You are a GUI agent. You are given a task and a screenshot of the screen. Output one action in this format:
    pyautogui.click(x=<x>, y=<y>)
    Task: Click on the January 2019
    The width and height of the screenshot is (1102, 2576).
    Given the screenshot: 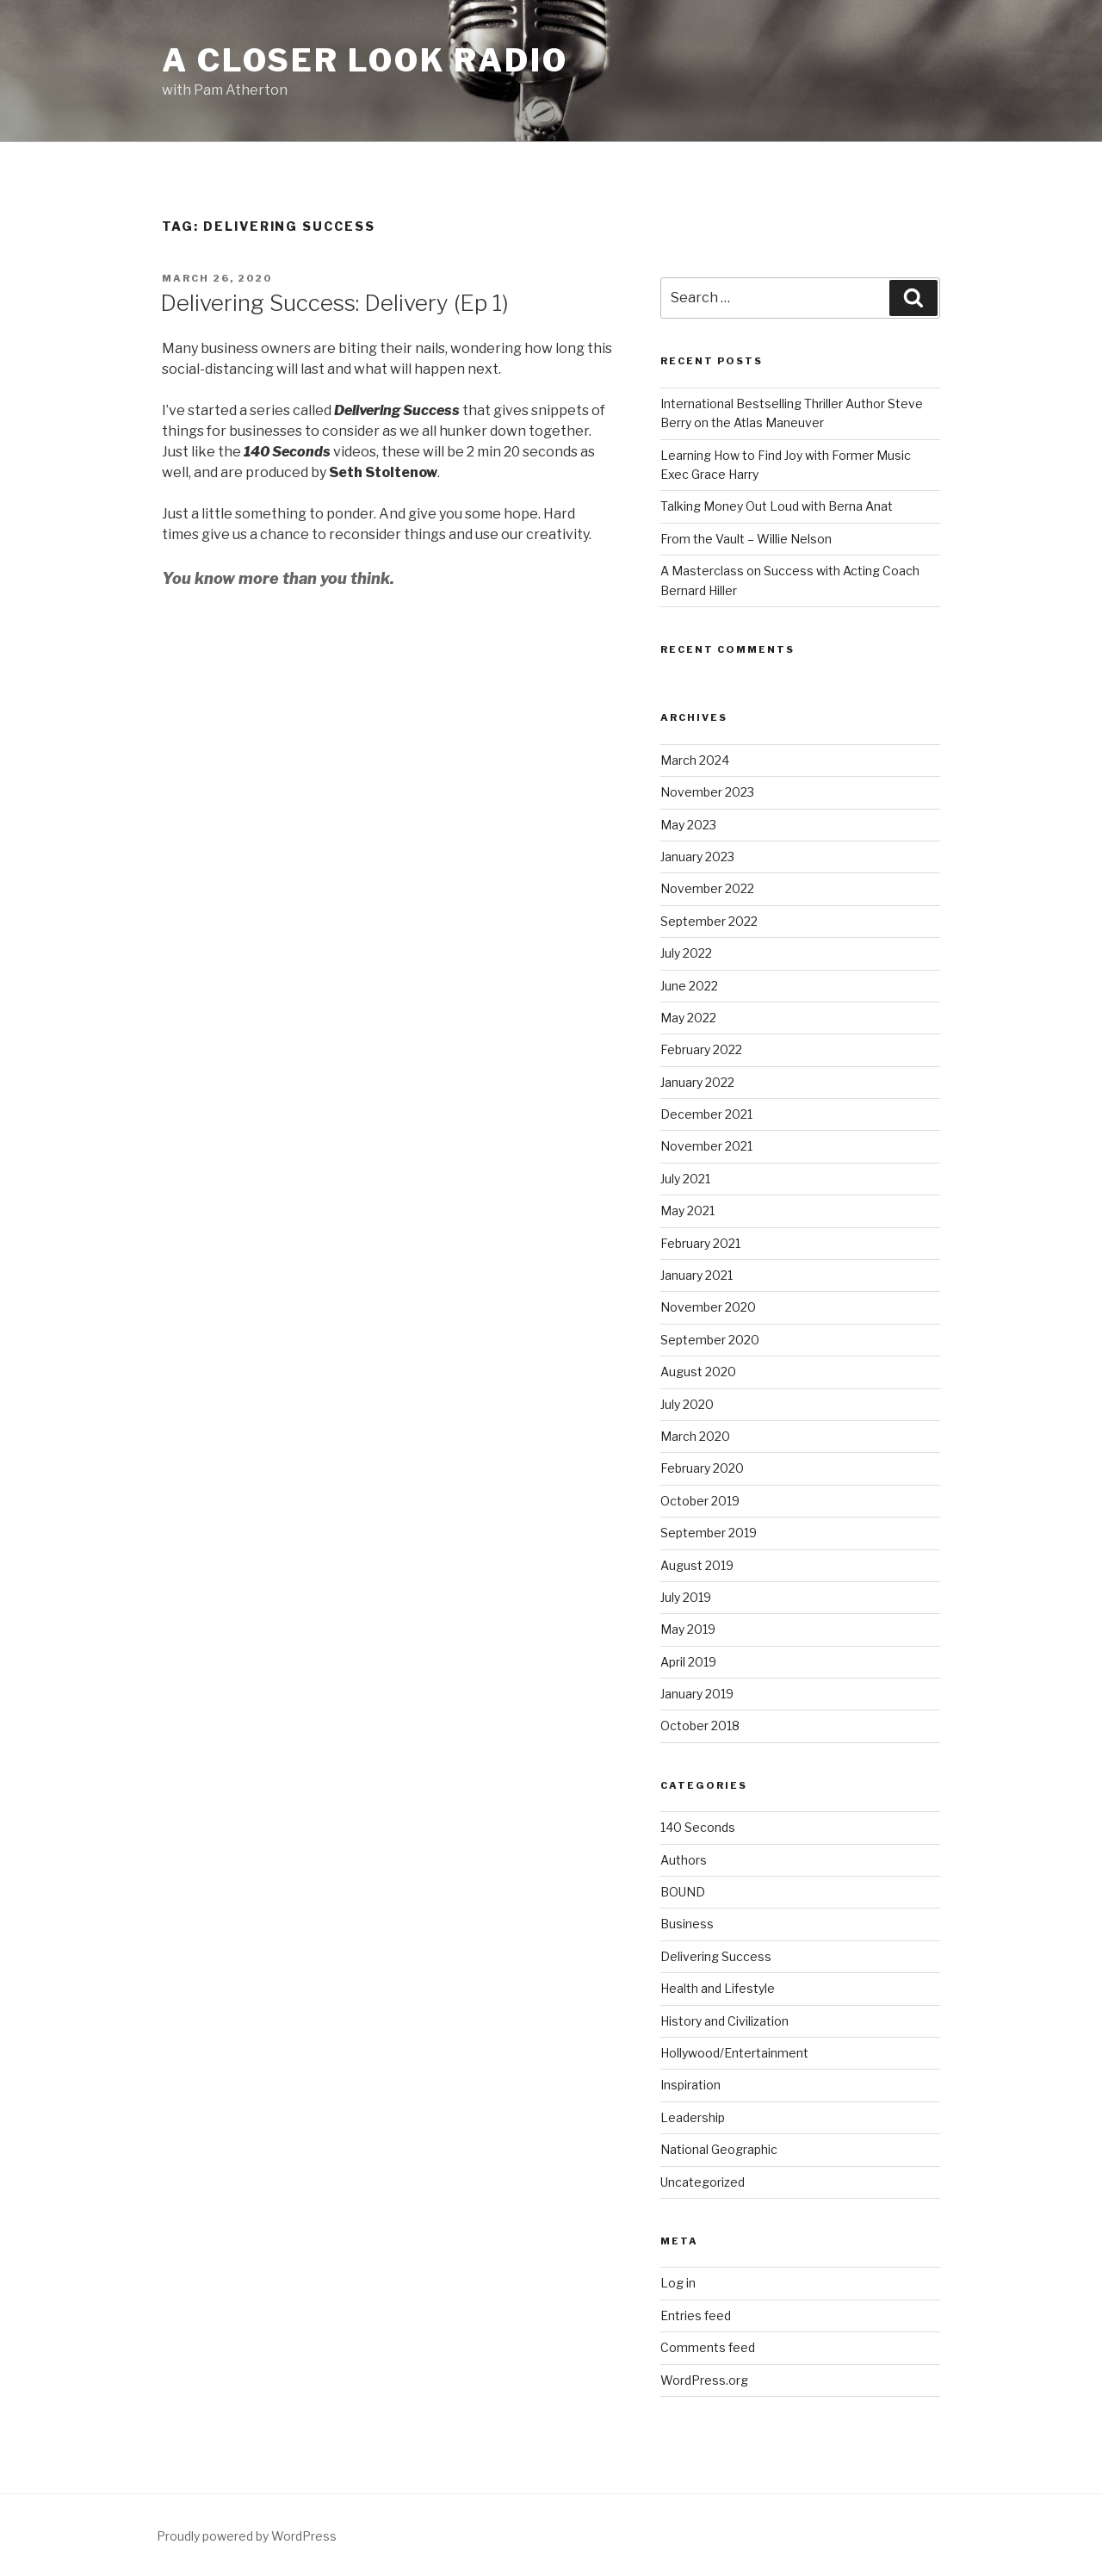 What is the action you would take?
    pyautogui.click(x=697, y=1693)
    